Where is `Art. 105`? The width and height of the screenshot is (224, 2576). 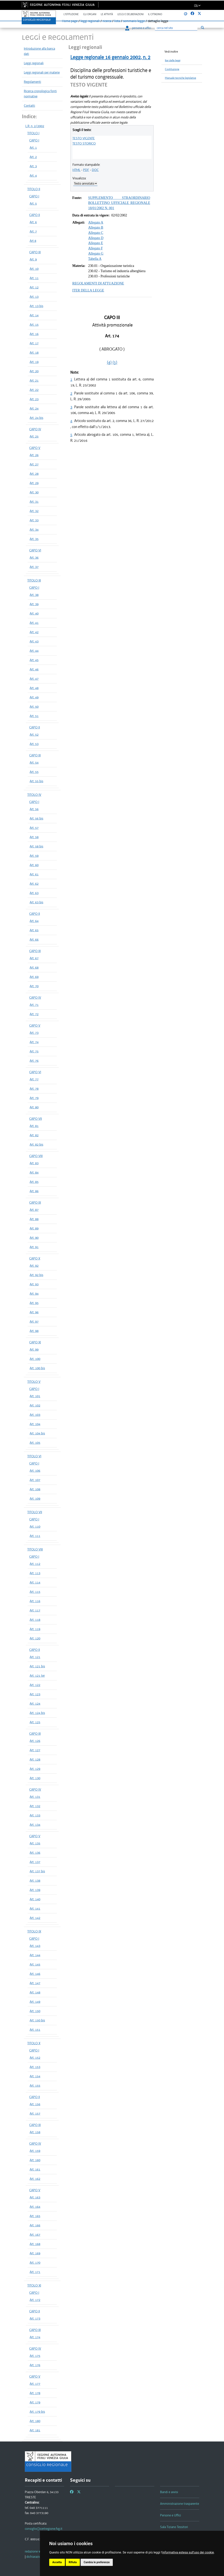 Art. 105 is located at coordinates (35, 1442).